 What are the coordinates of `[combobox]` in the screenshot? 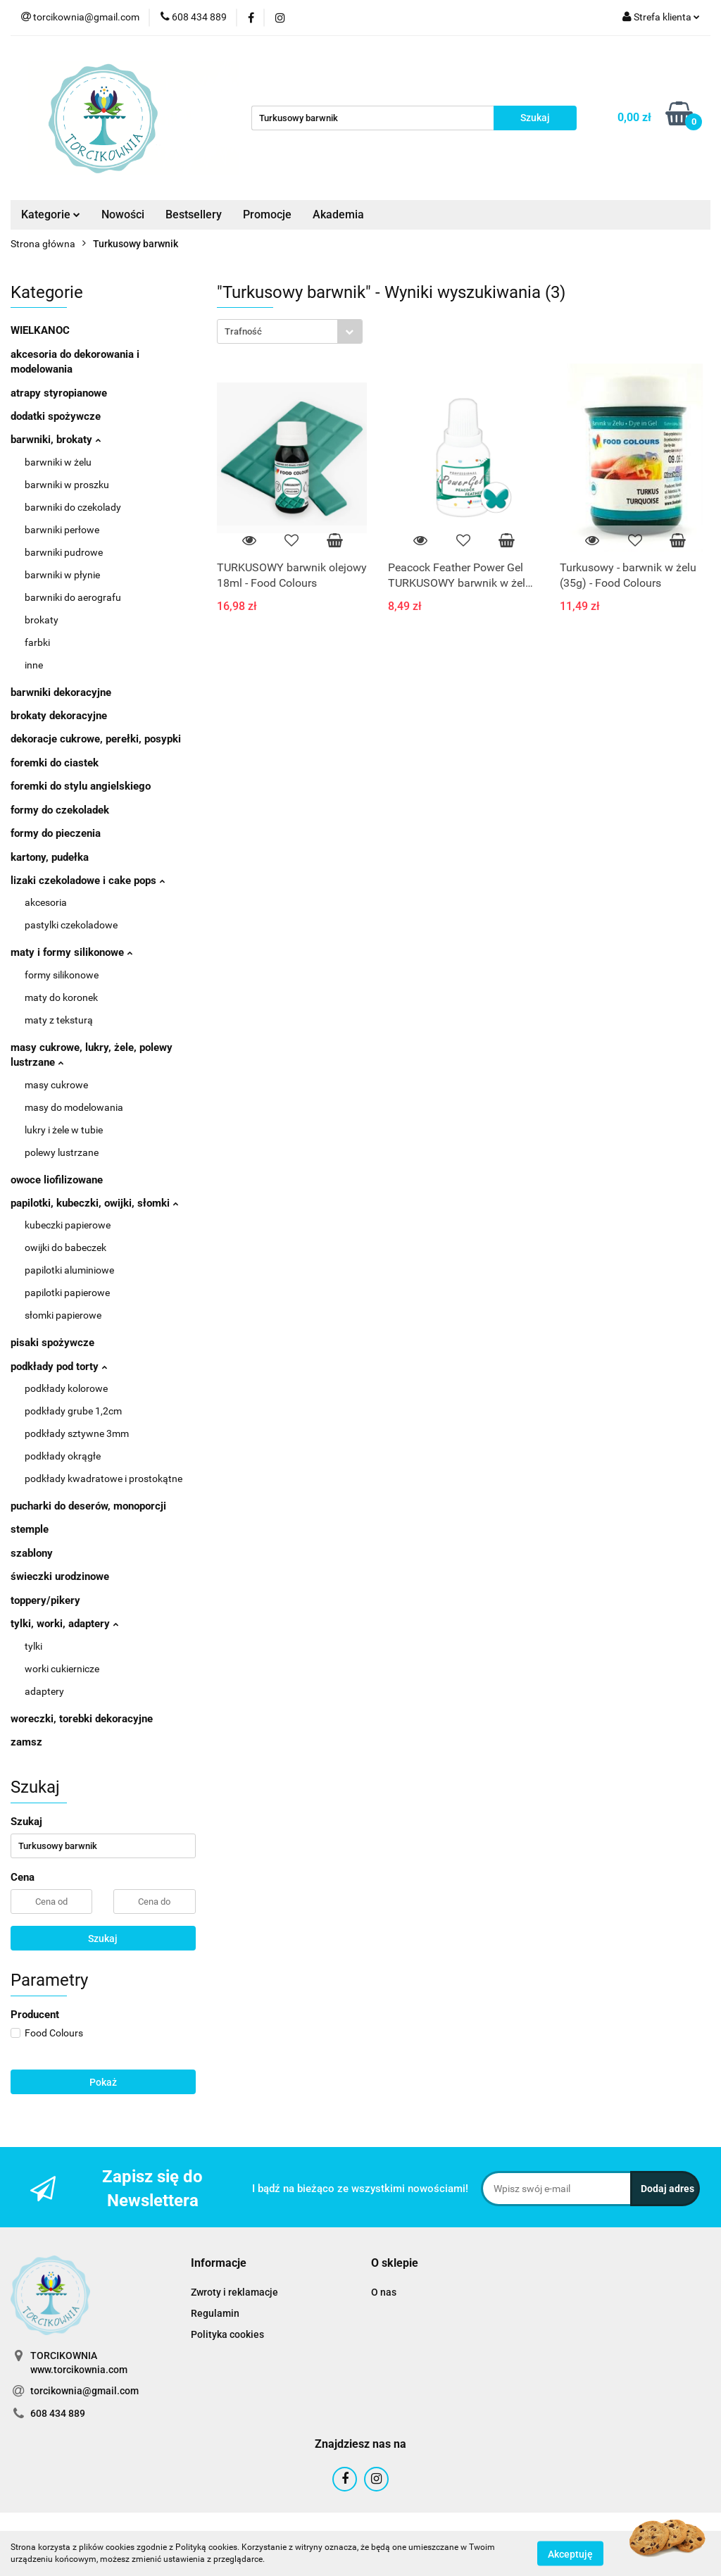 It's located at (290, 331).